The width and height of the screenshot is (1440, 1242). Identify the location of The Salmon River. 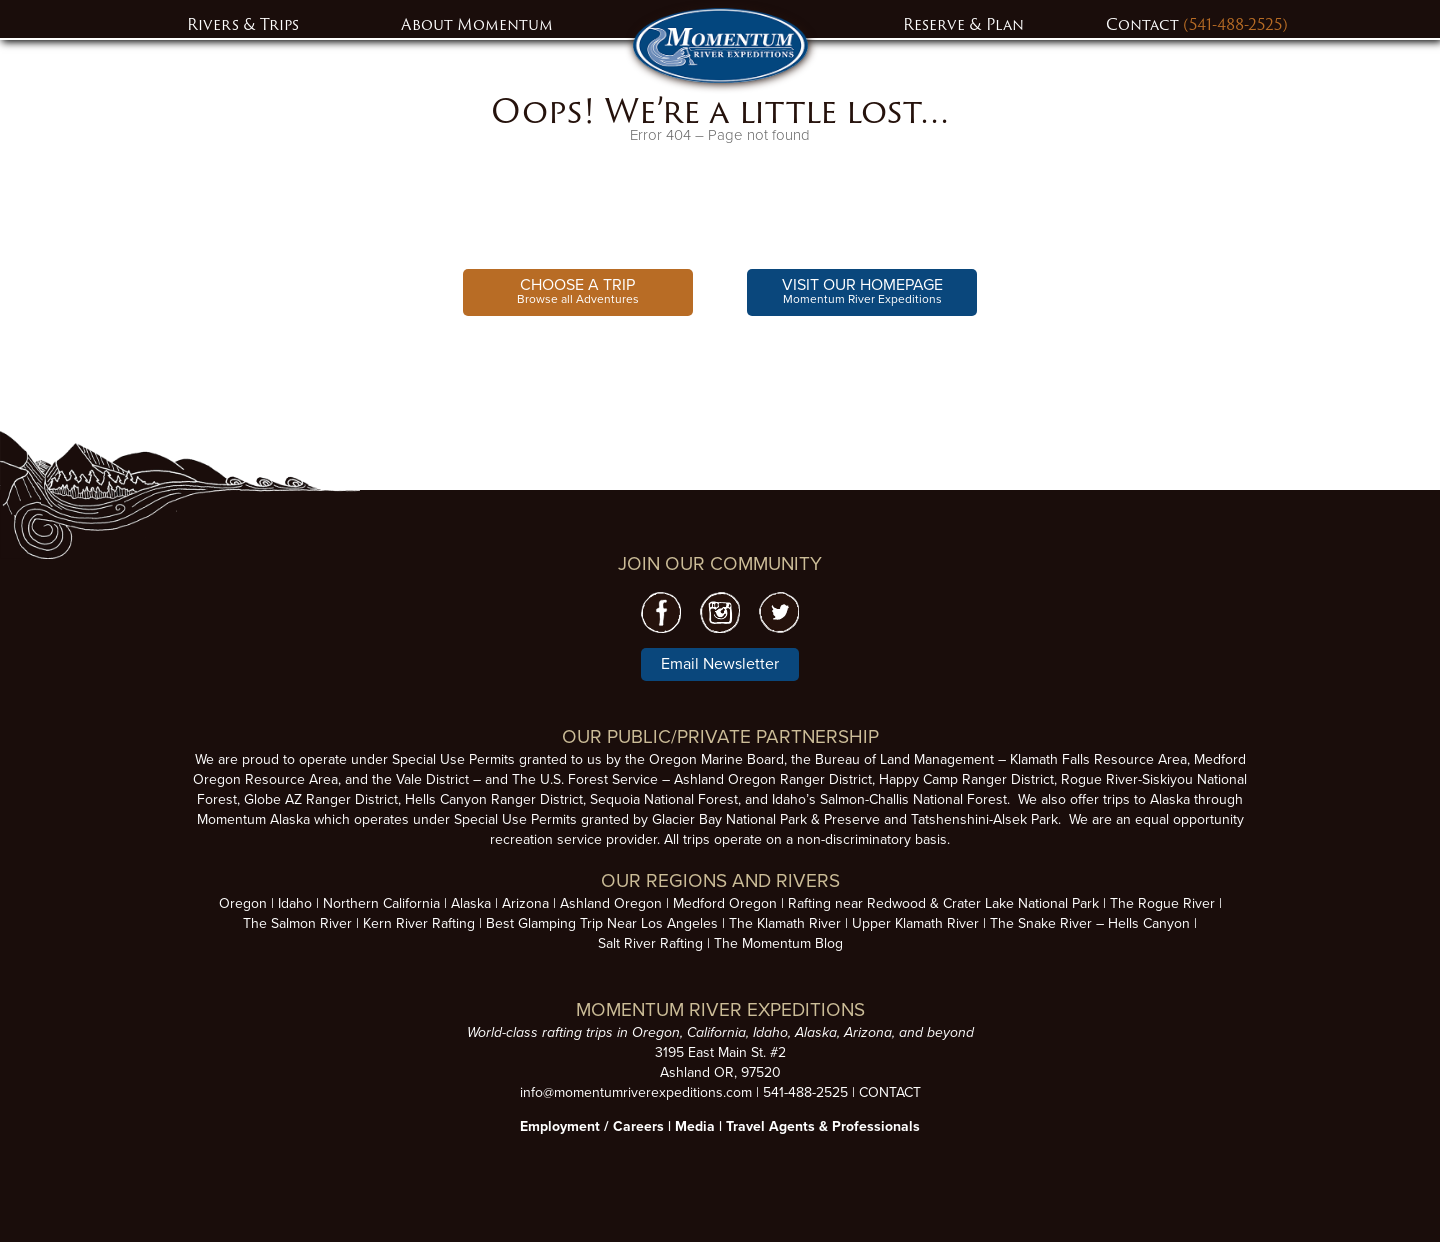
(297, 923).